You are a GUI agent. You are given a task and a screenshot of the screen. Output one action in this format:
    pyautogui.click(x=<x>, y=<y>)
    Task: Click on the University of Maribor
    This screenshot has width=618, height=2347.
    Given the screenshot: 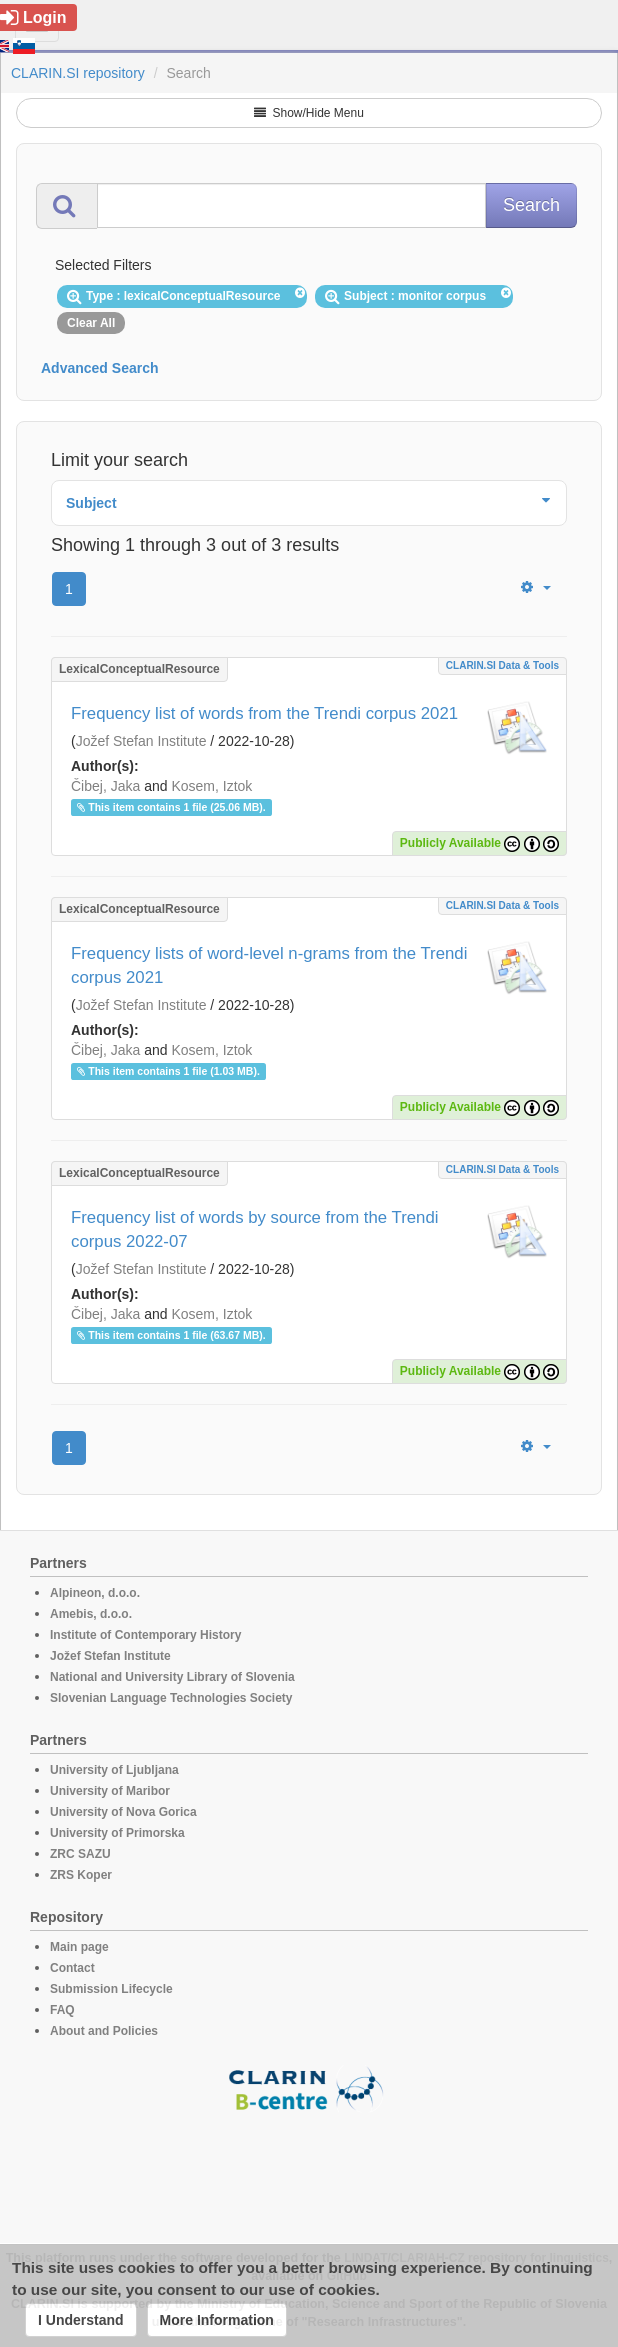 What is the action you would take?
    pyautogui.click(x=110, y=1791)
    